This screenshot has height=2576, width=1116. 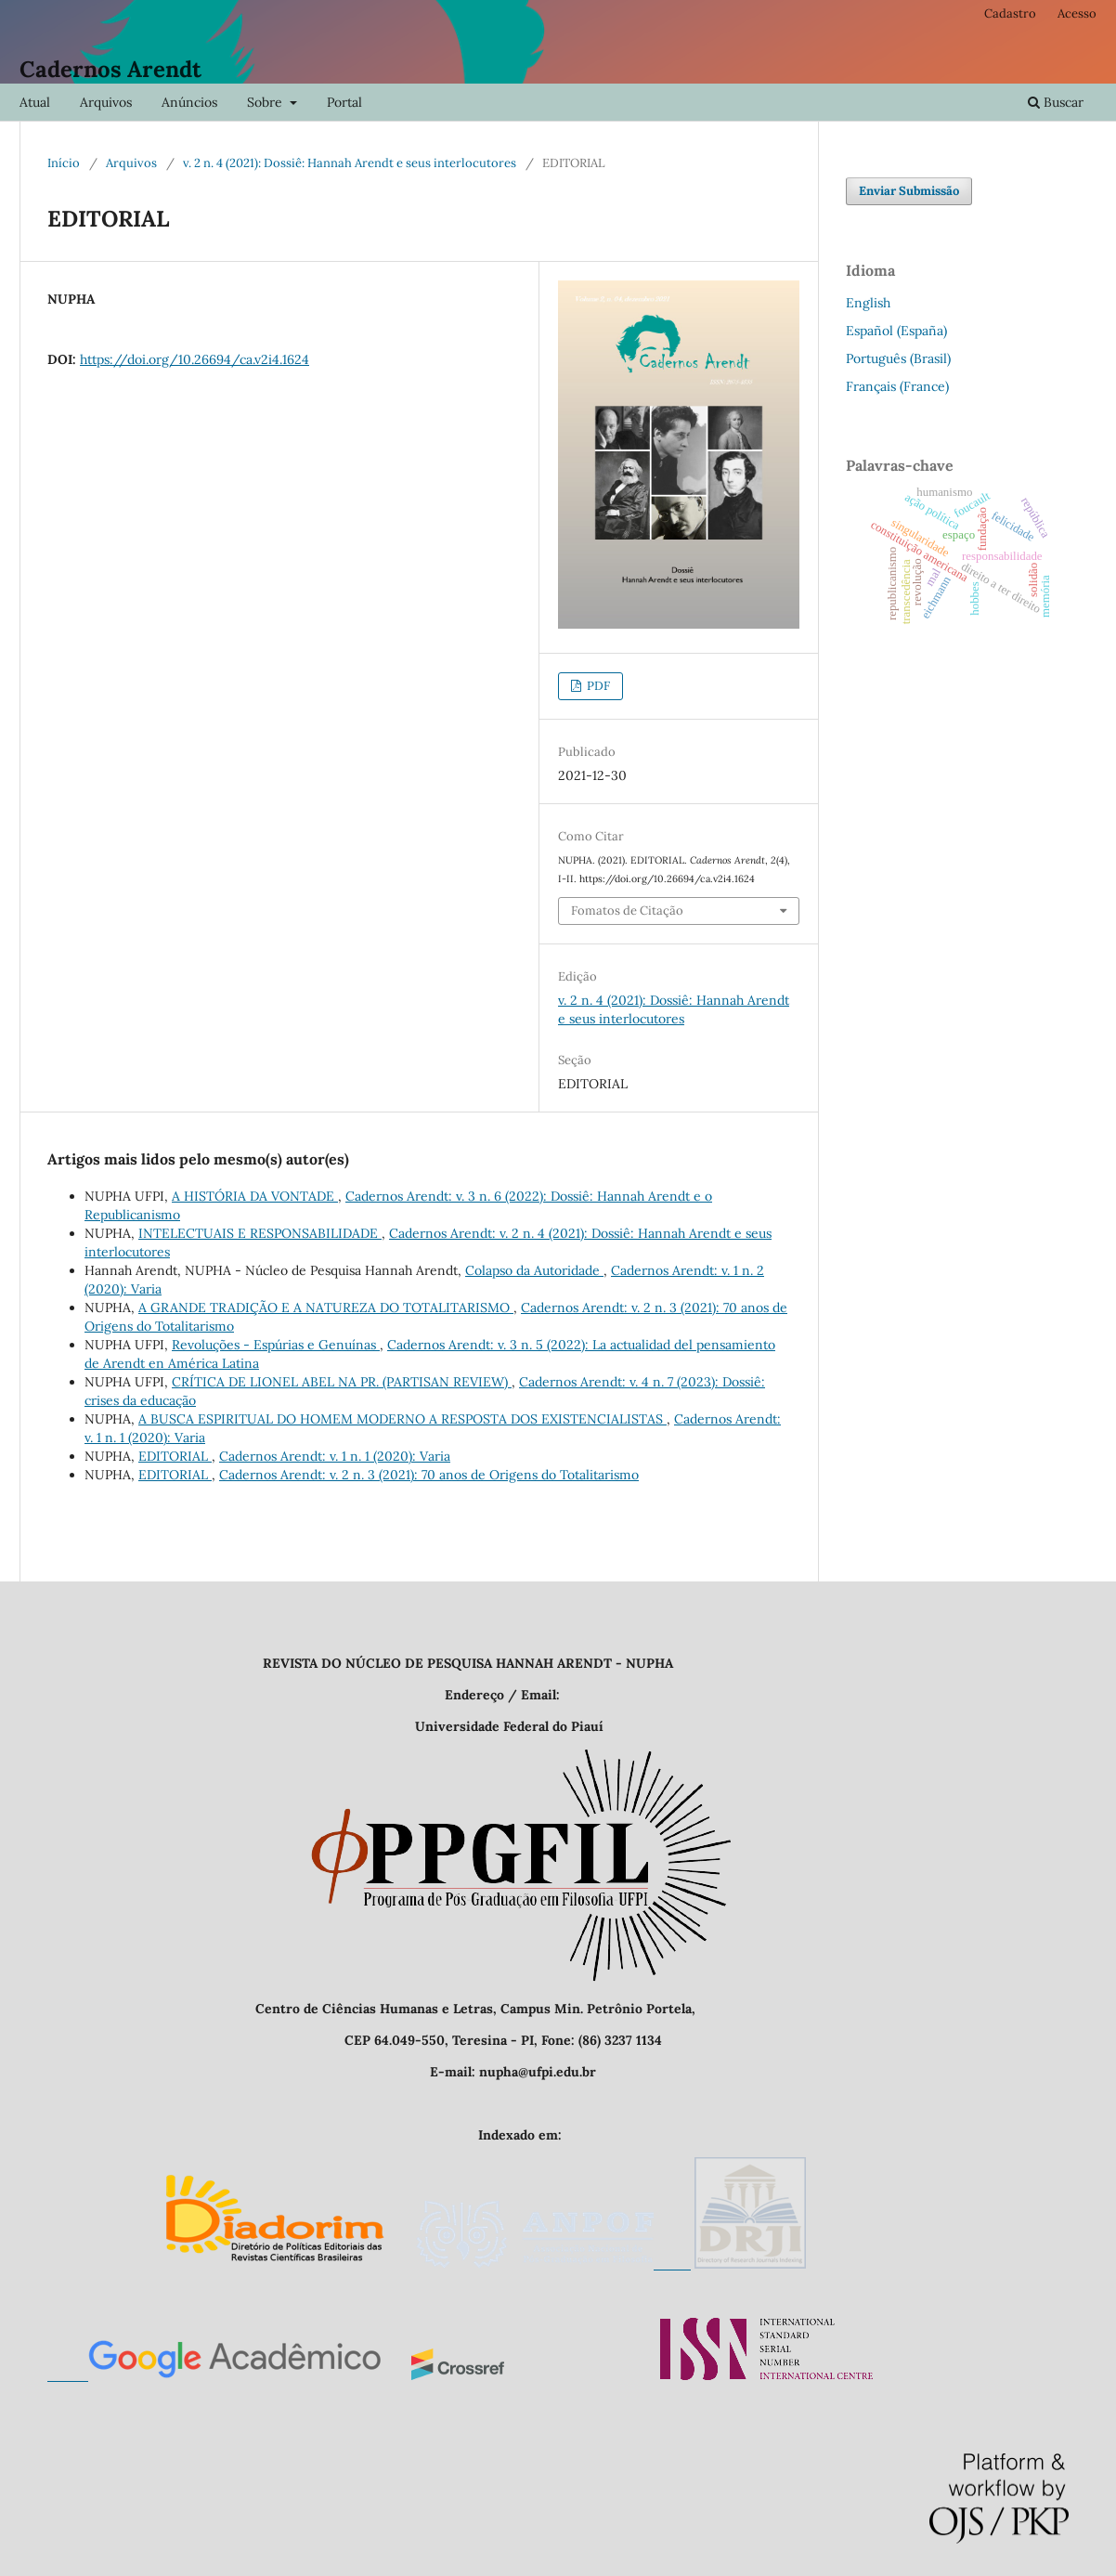 What do you see at coordinates (627, 910) in the screenshot?
I see `Fomatos de Citação` at bounding box center [627, 910].